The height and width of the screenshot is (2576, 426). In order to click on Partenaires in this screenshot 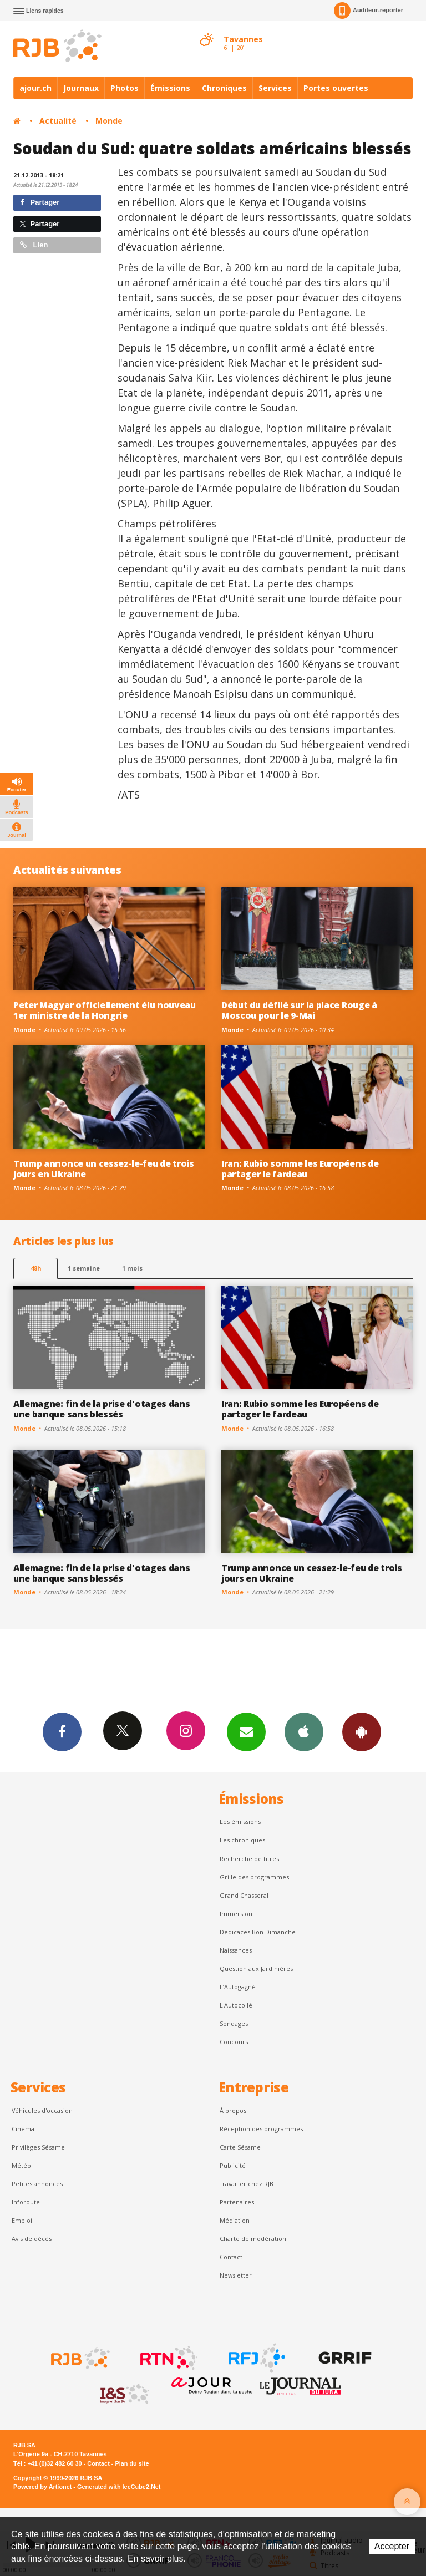, I will do `click(237, 2202)`.